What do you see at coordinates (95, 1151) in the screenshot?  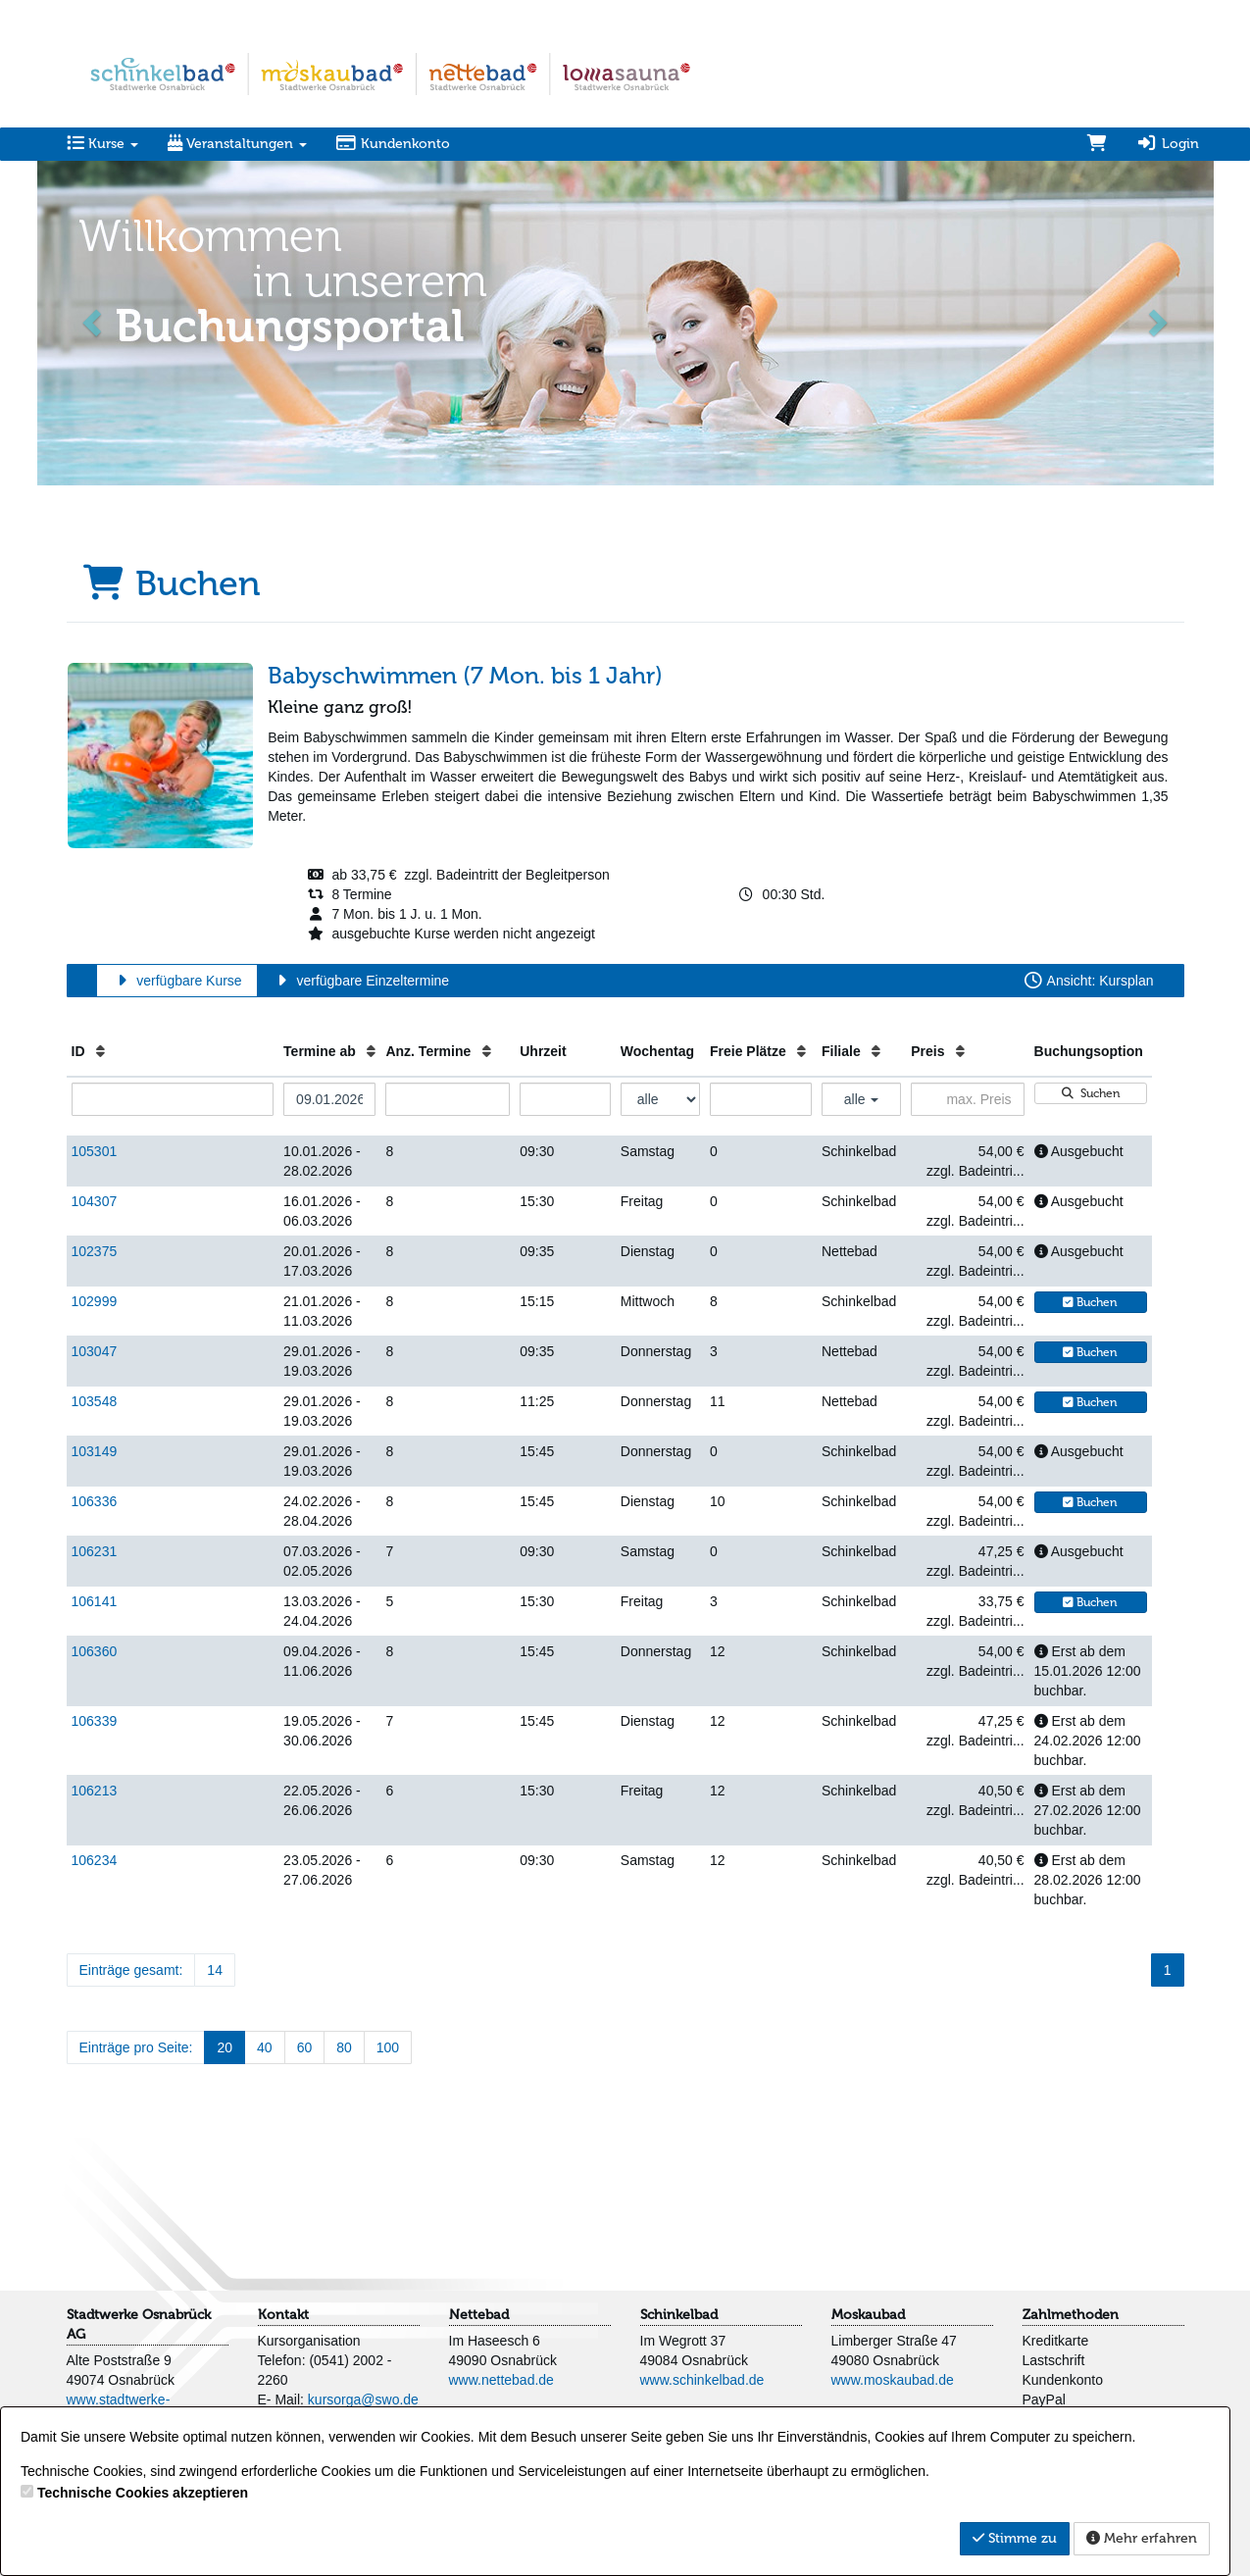 I see `105301` at bounding box center [95, 1151].